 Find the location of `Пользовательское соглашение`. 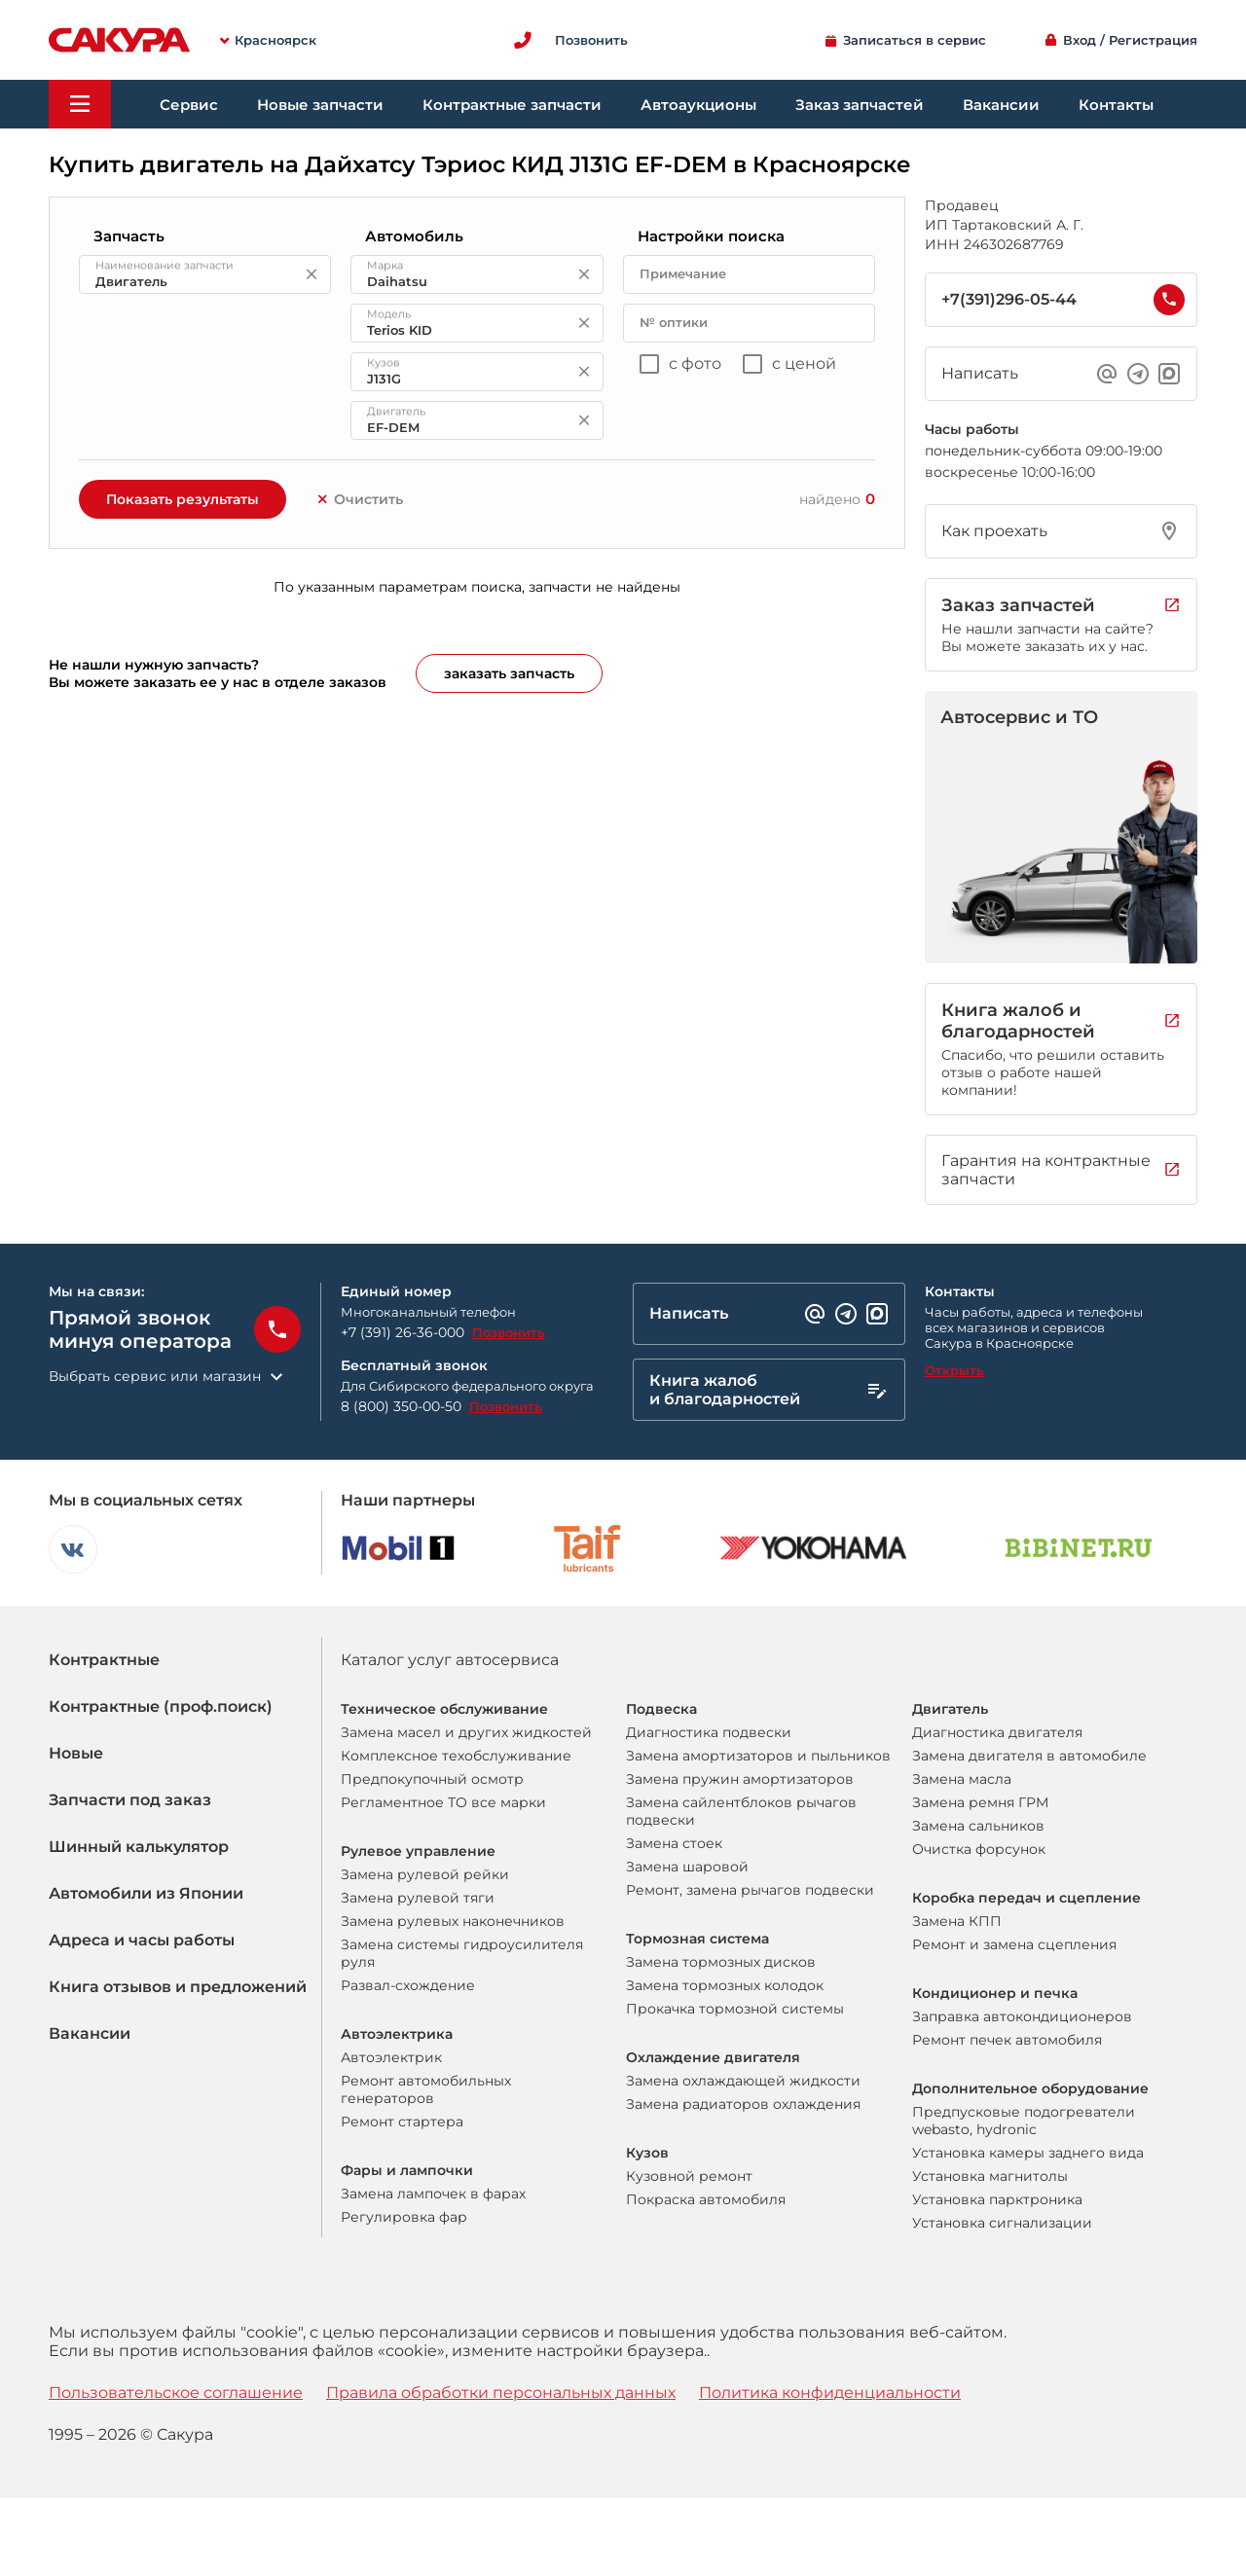

Пользовательское соглашение is located at coordinates (176, 2392).